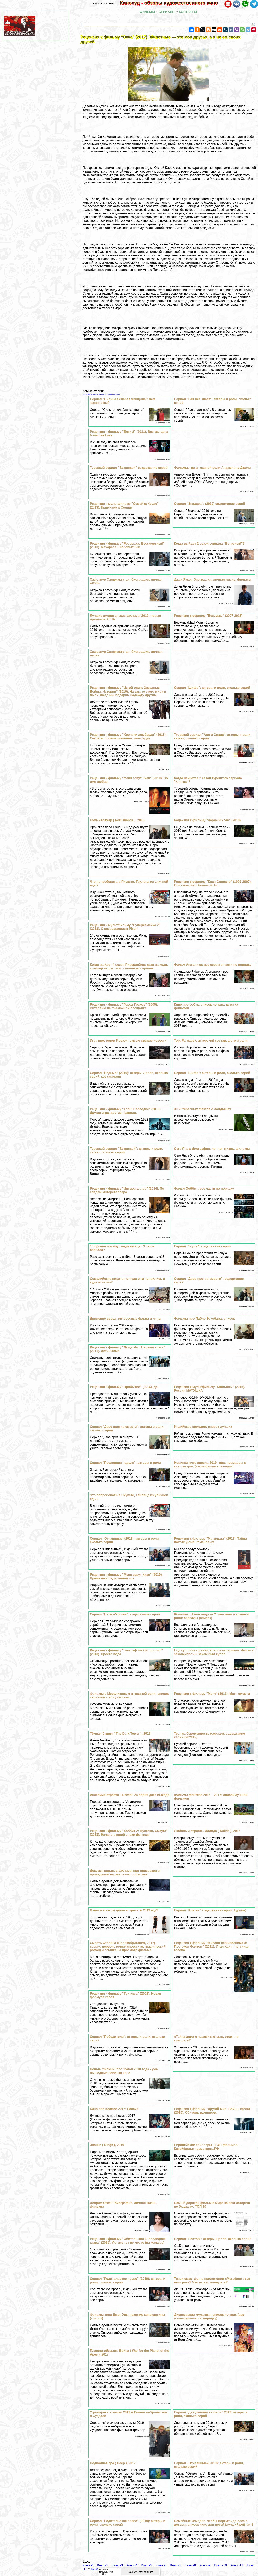  I want to click on Новинки кино апрель 2019 года: премьеры в кинотеатрах (какие фильмы выйдут), so click(210, 1464).